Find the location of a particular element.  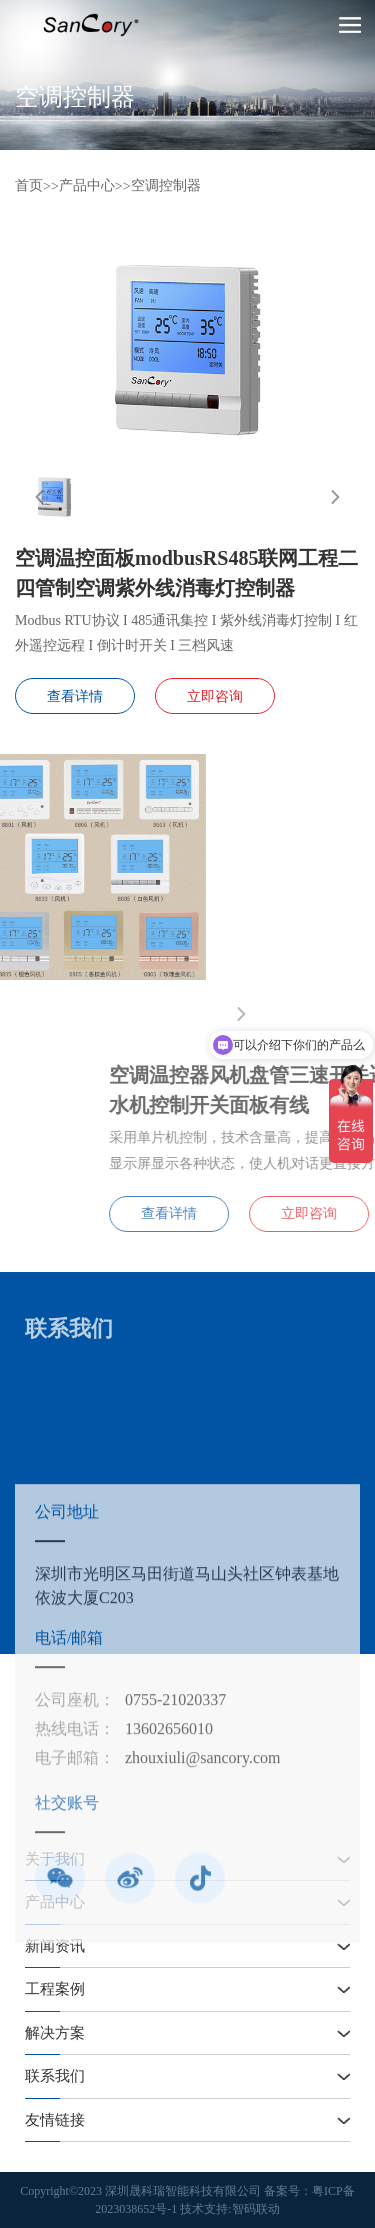

首页 is located at coordinates (29, 185).